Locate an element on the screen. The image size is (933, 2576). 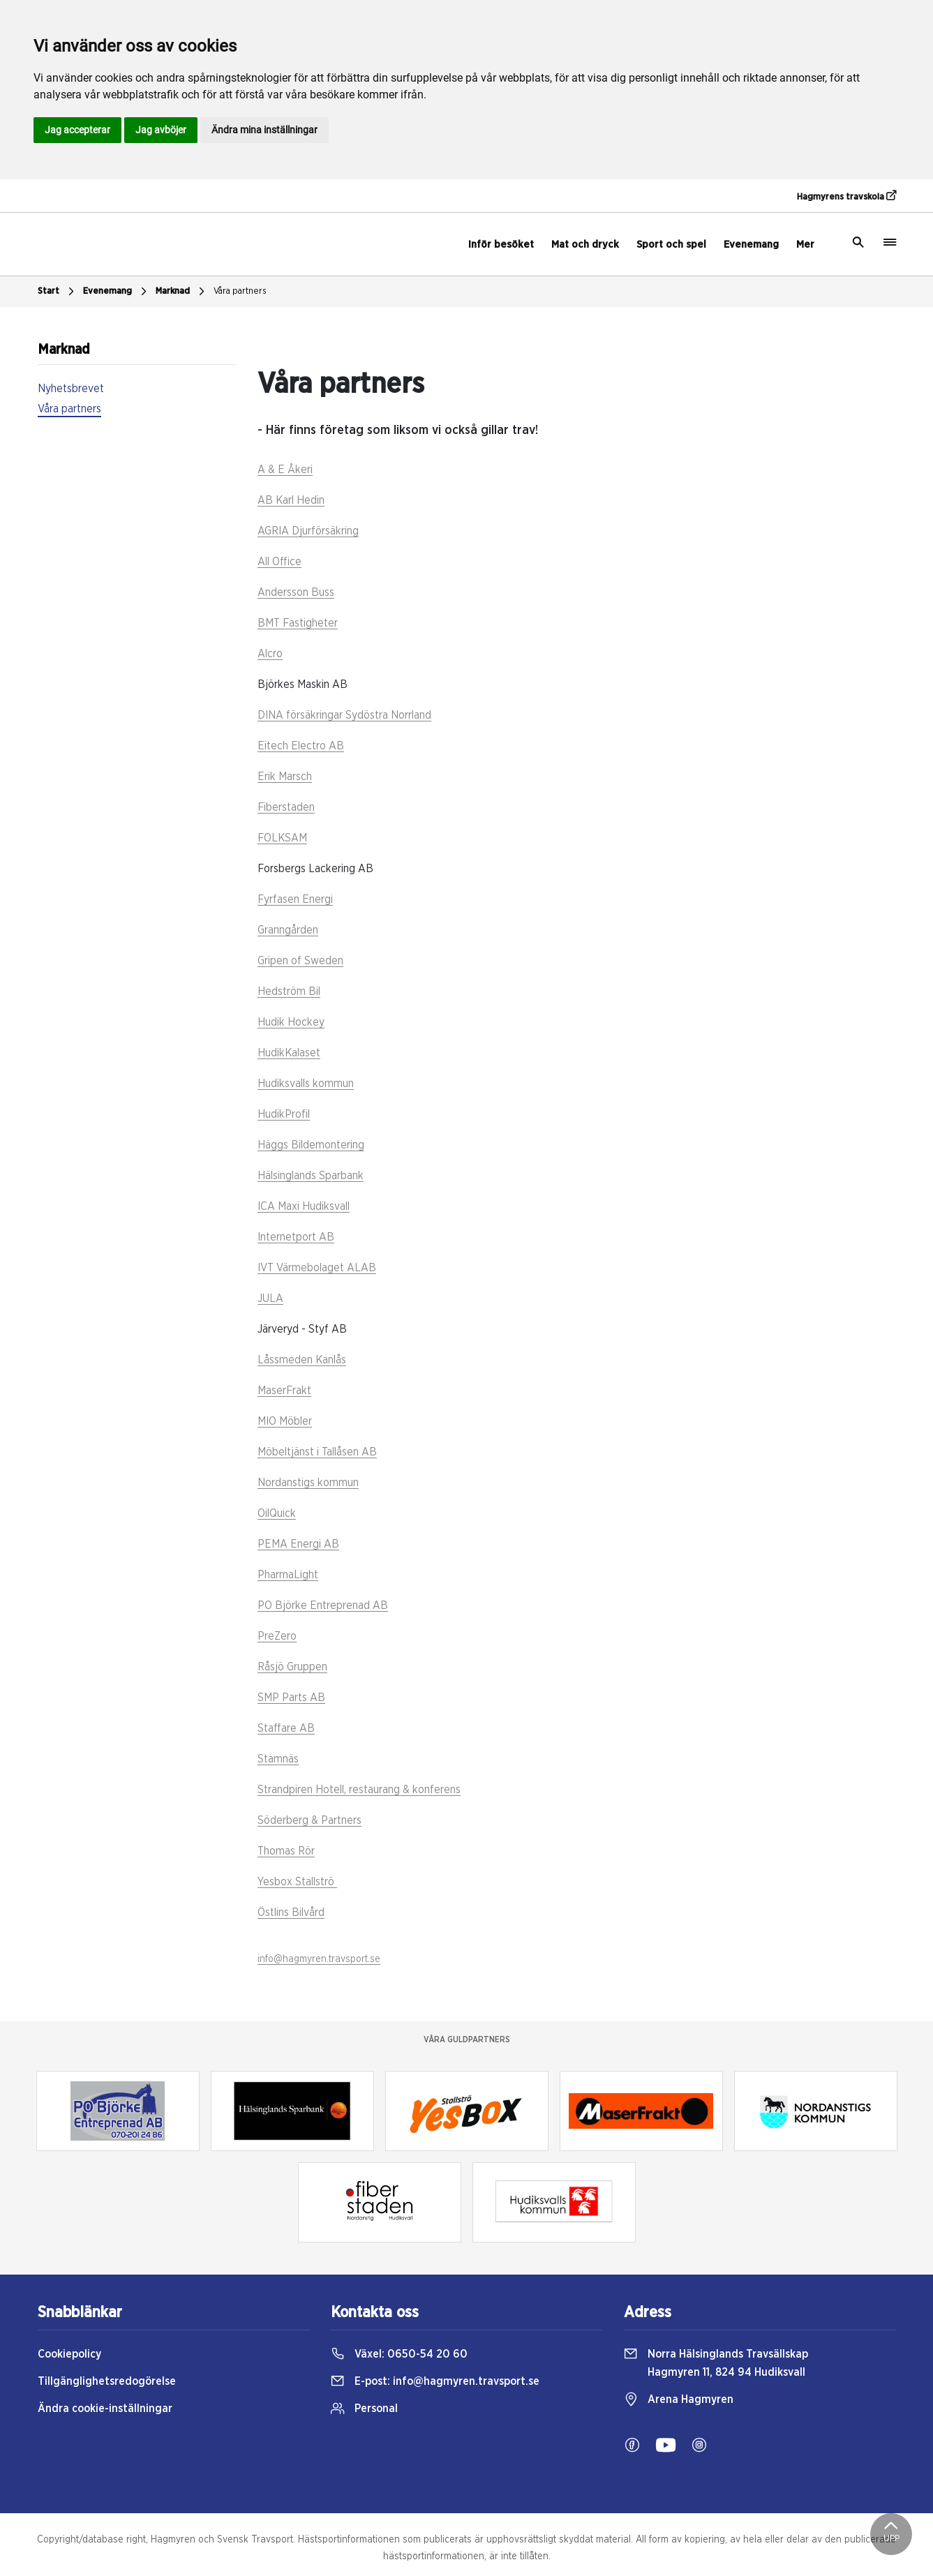
JULA is located at coordinates (270, 1298).